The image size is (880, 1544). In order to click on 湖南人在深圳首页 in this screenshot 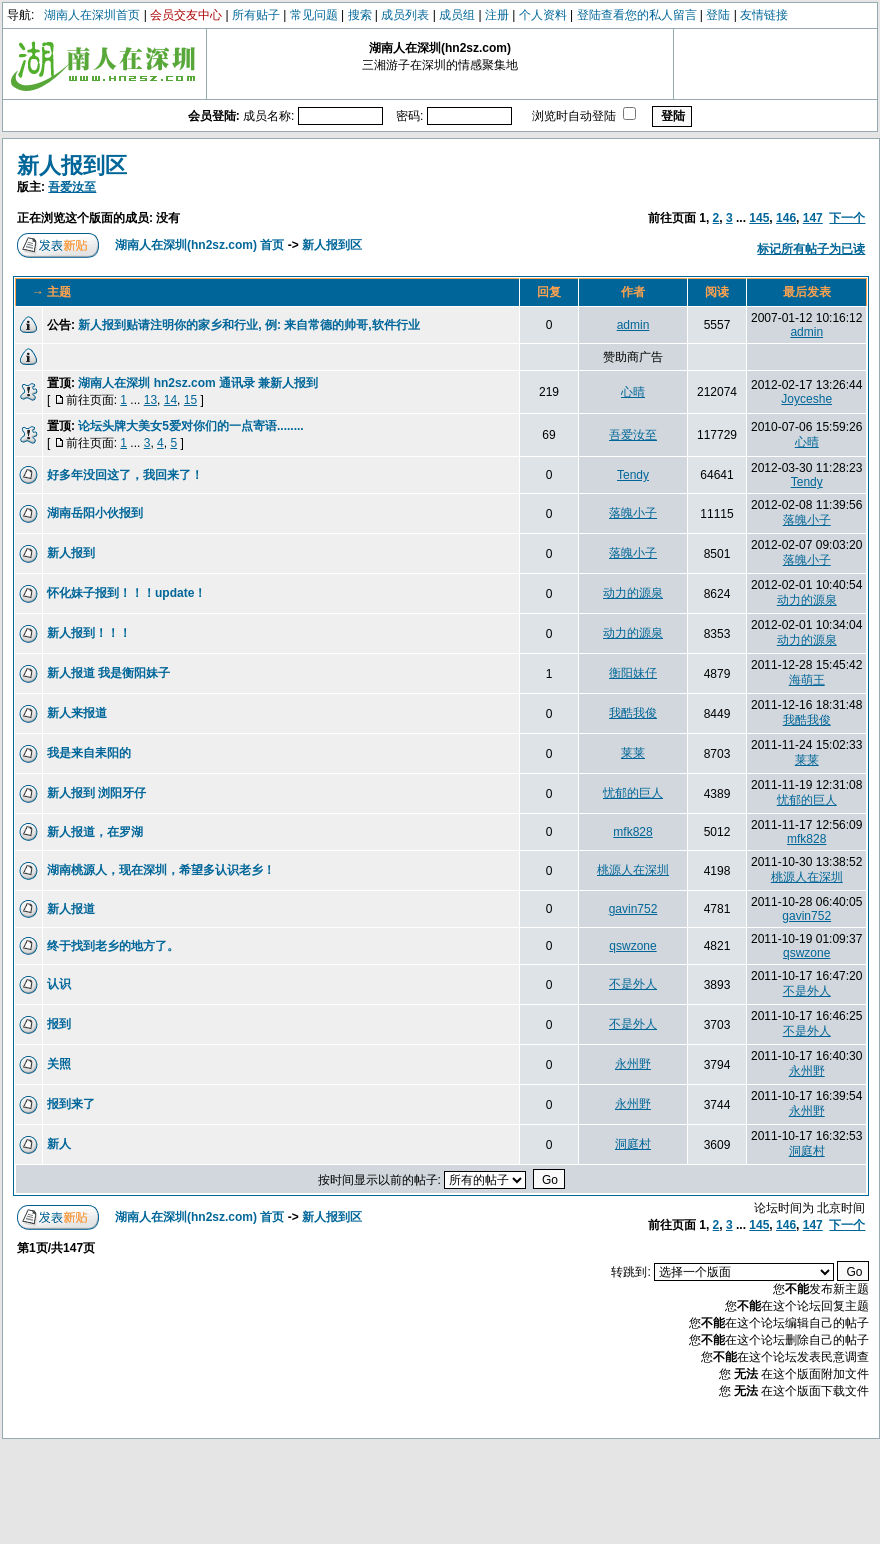, I will do `click(92, 15)`.